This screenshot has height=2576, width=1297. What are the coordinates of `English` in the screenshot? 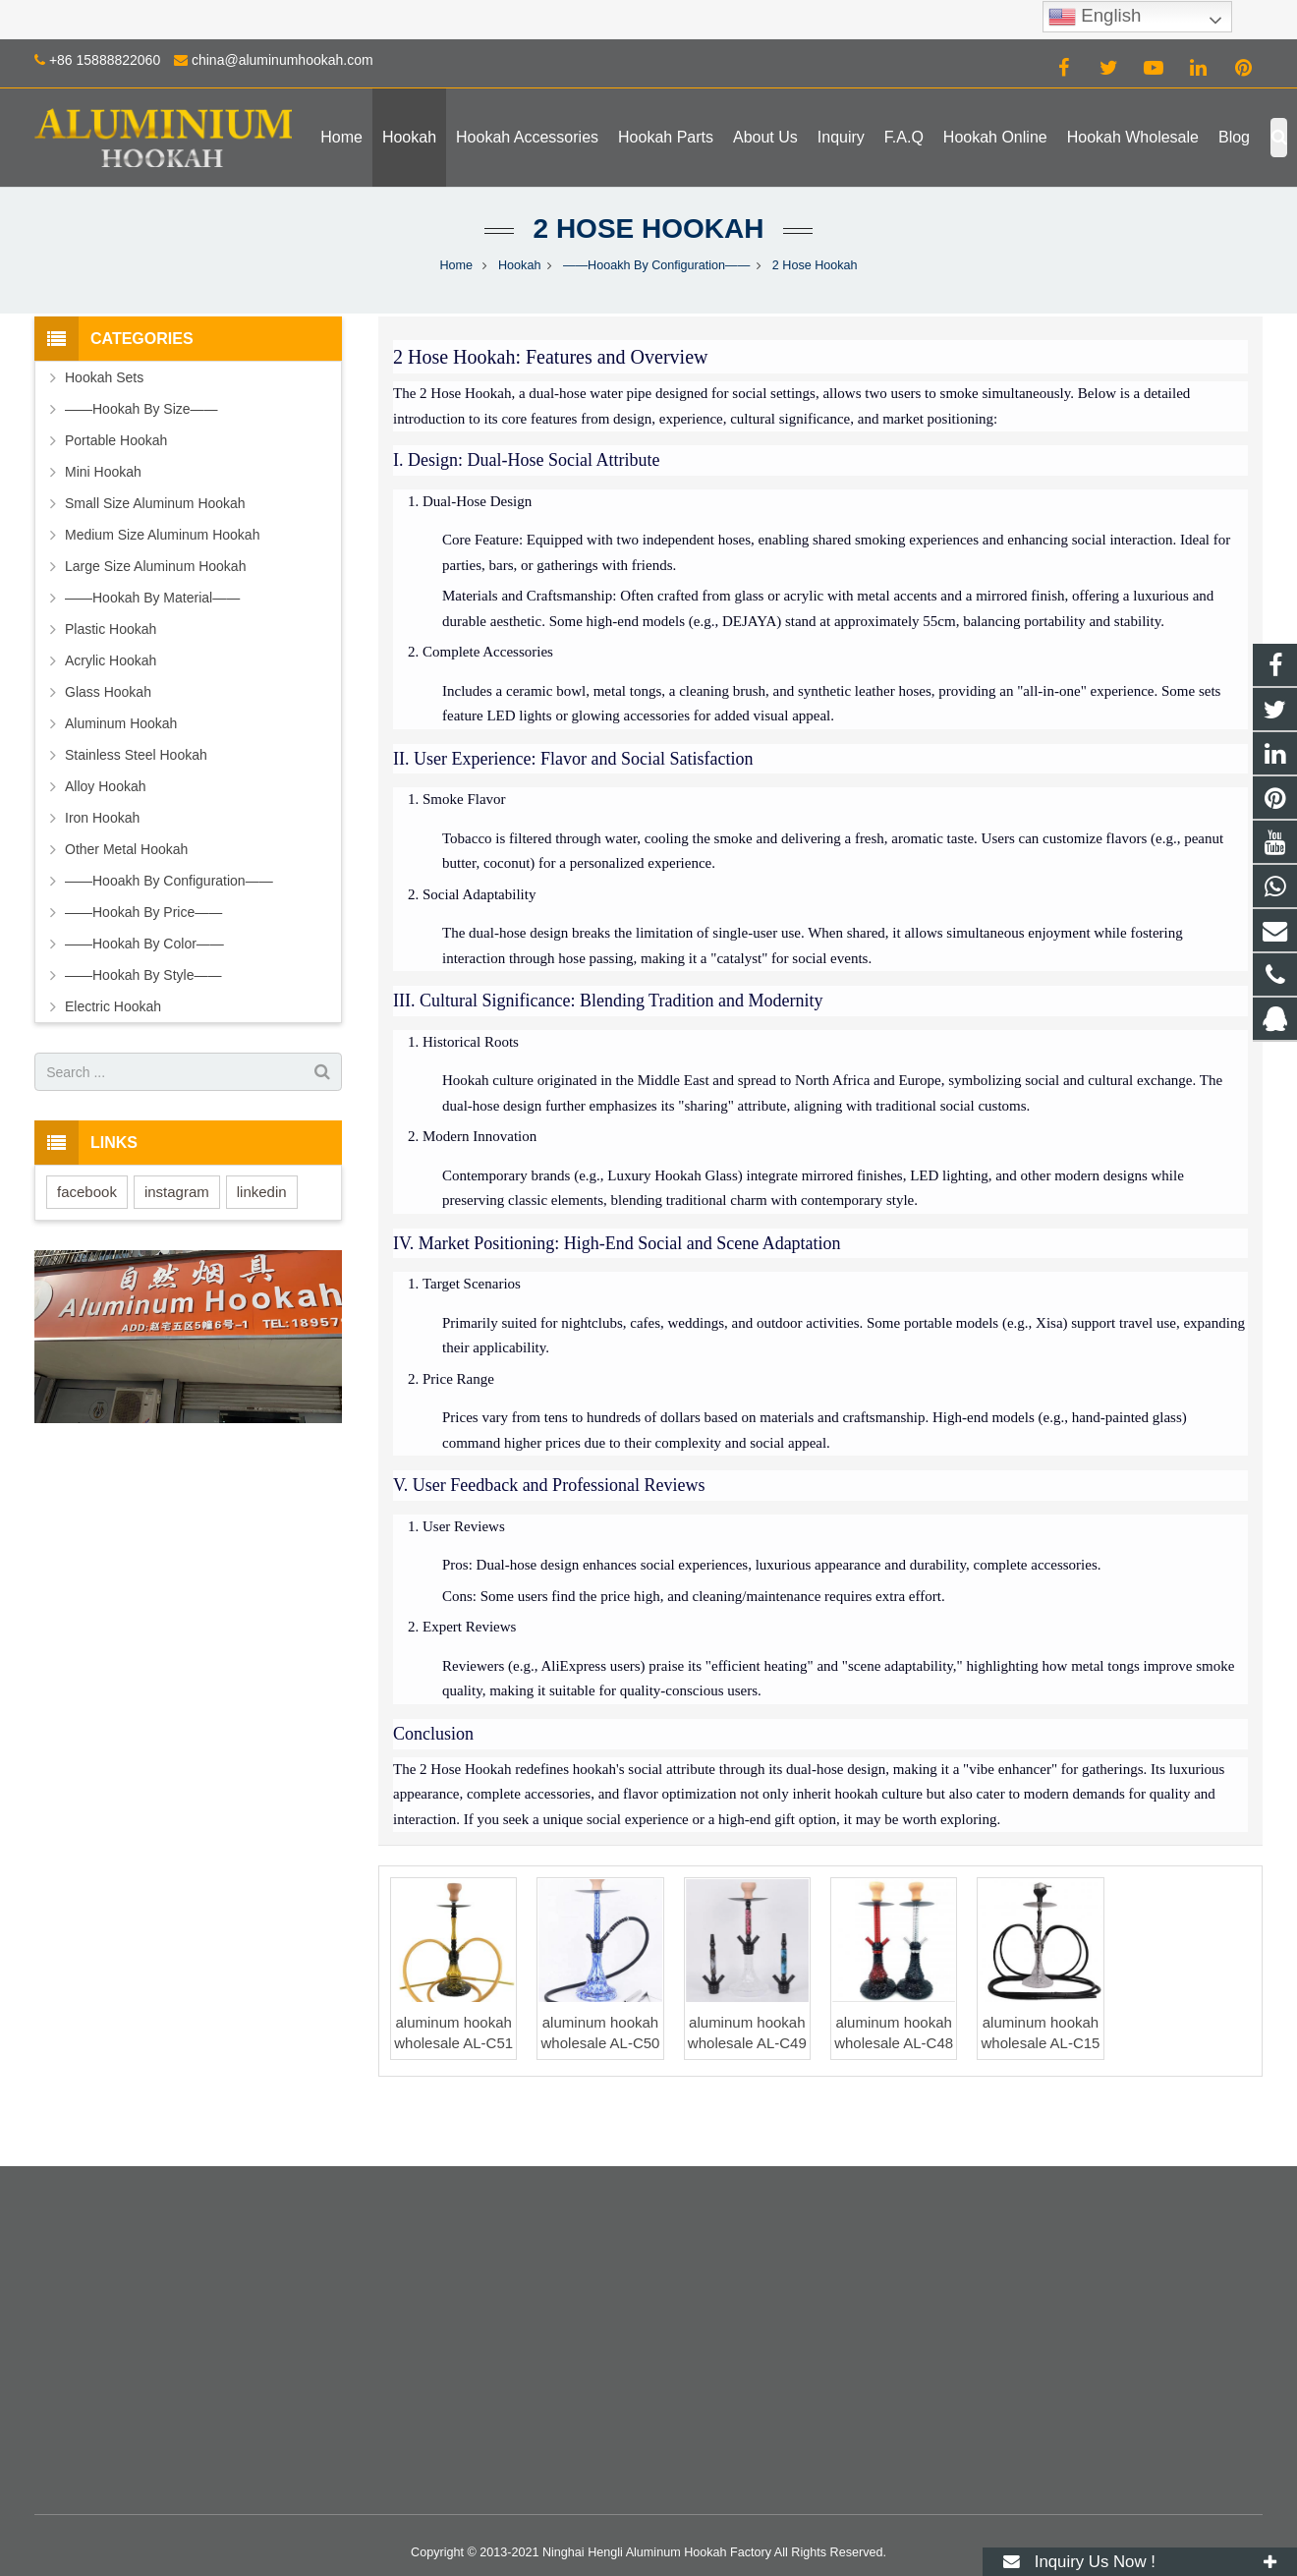 It's located at (1094, 17).